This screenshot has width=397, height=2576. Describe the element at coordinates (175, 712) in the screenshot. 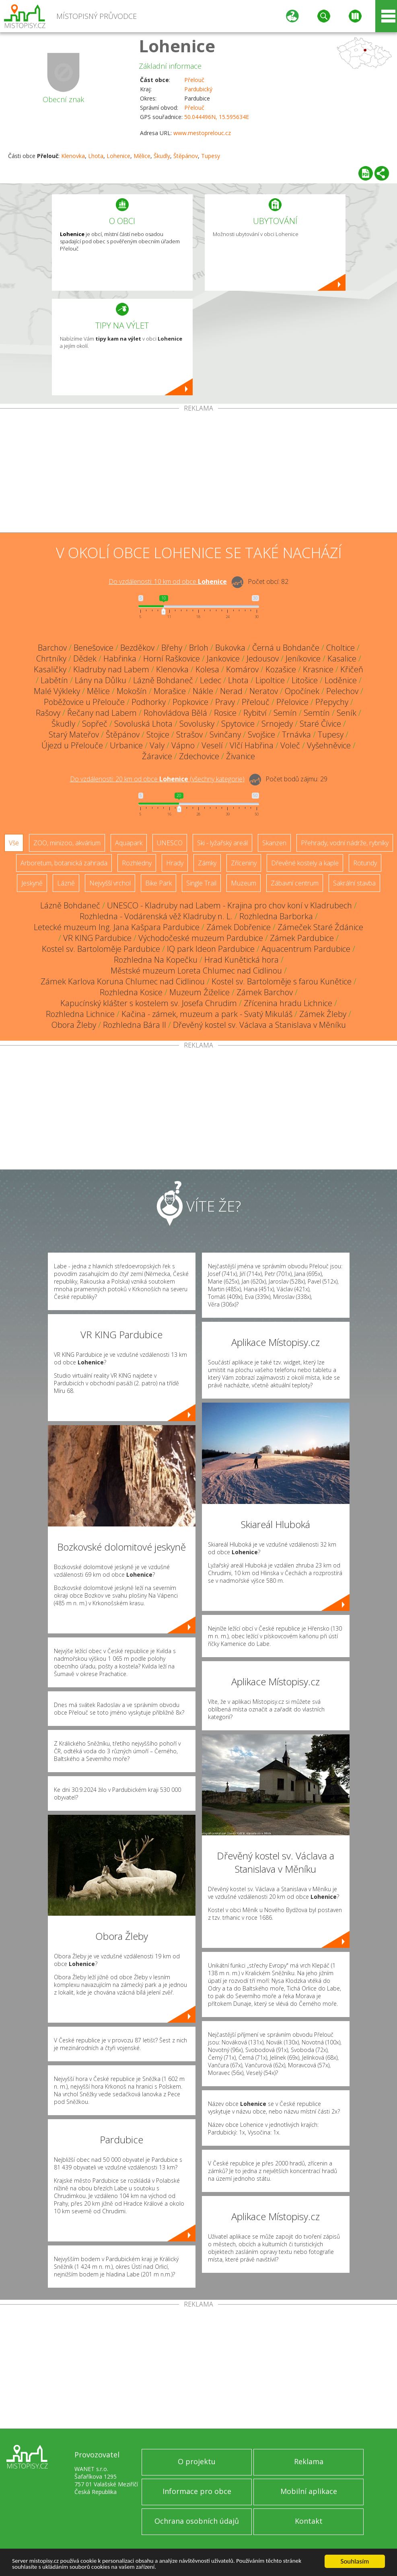

I see `Rohovládova Bělá` at that location.